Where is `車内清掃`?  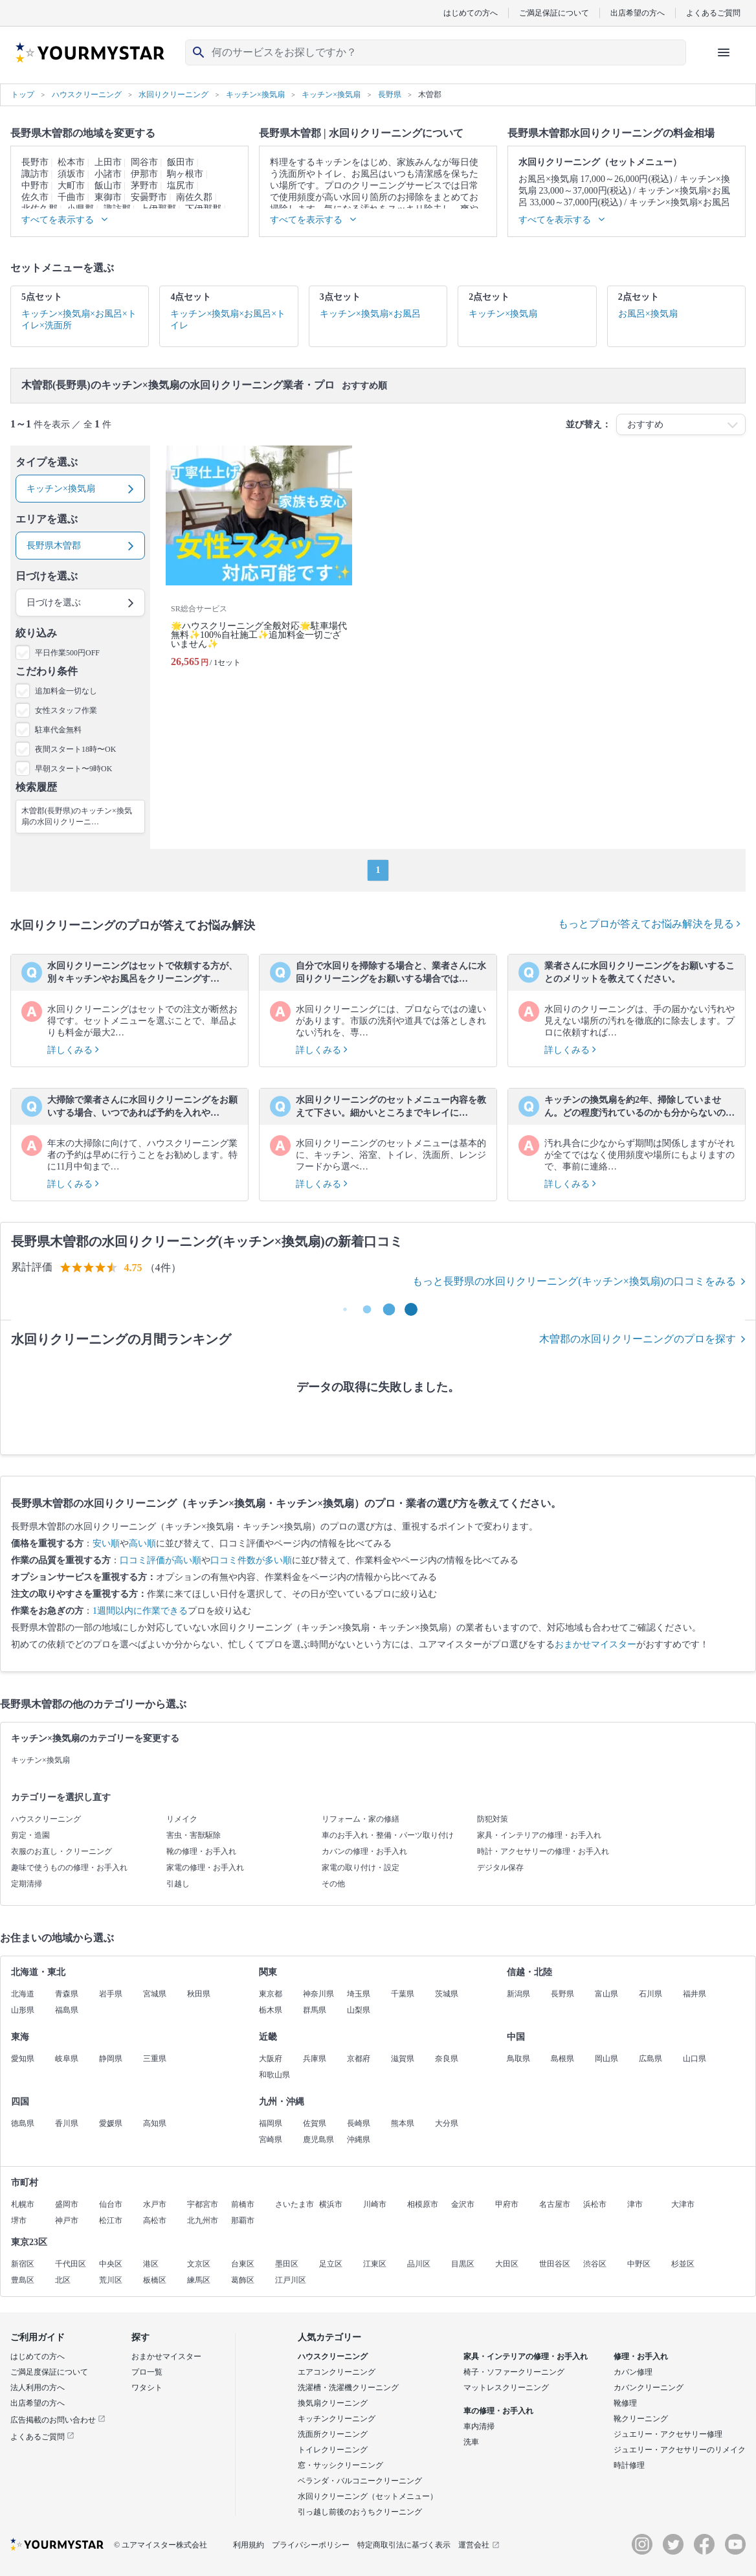
車内清掃 is located at coordinates (479, 2426).